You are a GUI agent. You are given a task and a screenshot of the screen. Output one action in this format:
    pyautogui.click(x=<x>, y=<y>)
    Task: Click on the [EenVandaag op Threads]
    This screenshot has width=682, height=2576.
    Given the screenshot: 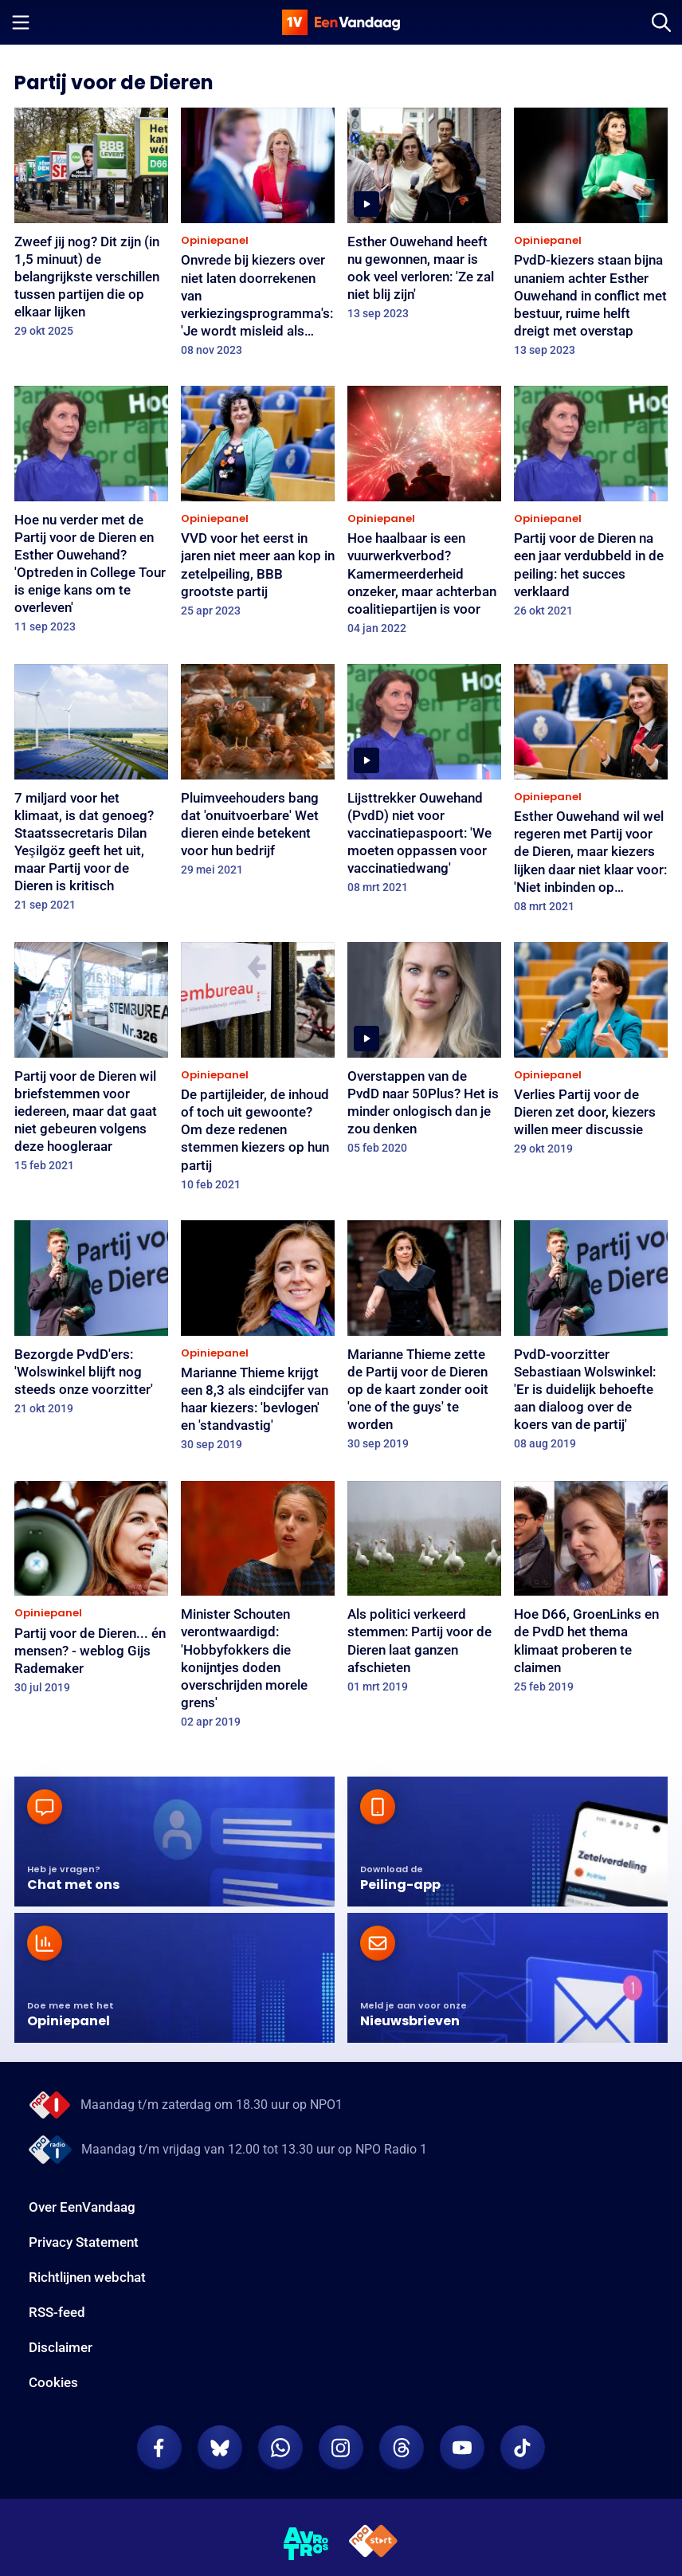 What is the action you would take?
    pyautogui.click(x=401, y=2447)
    